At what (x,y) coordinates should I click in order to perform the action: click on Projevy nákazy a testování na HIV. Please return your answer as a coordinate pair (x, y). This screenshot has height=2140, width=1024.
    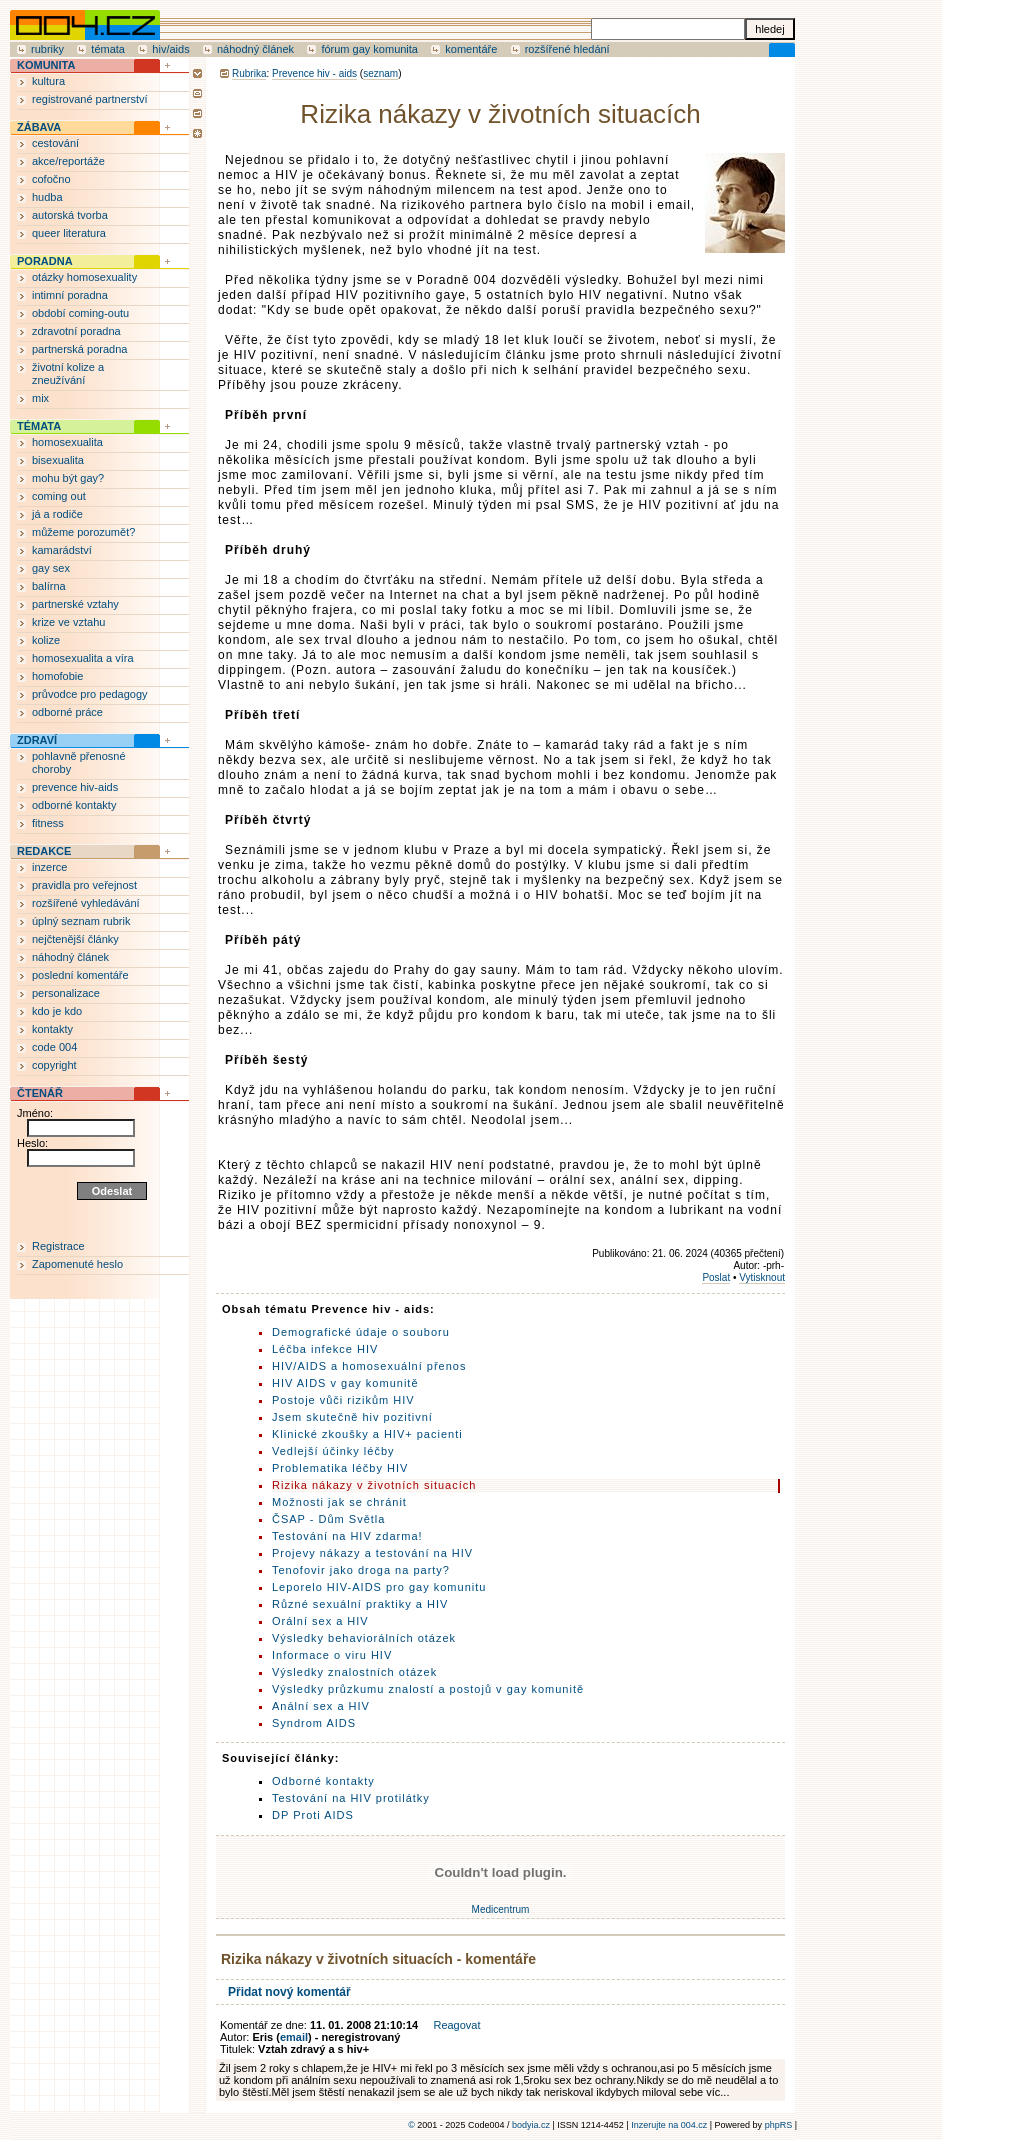
    Looking at the image, I should click on (372, 1553).